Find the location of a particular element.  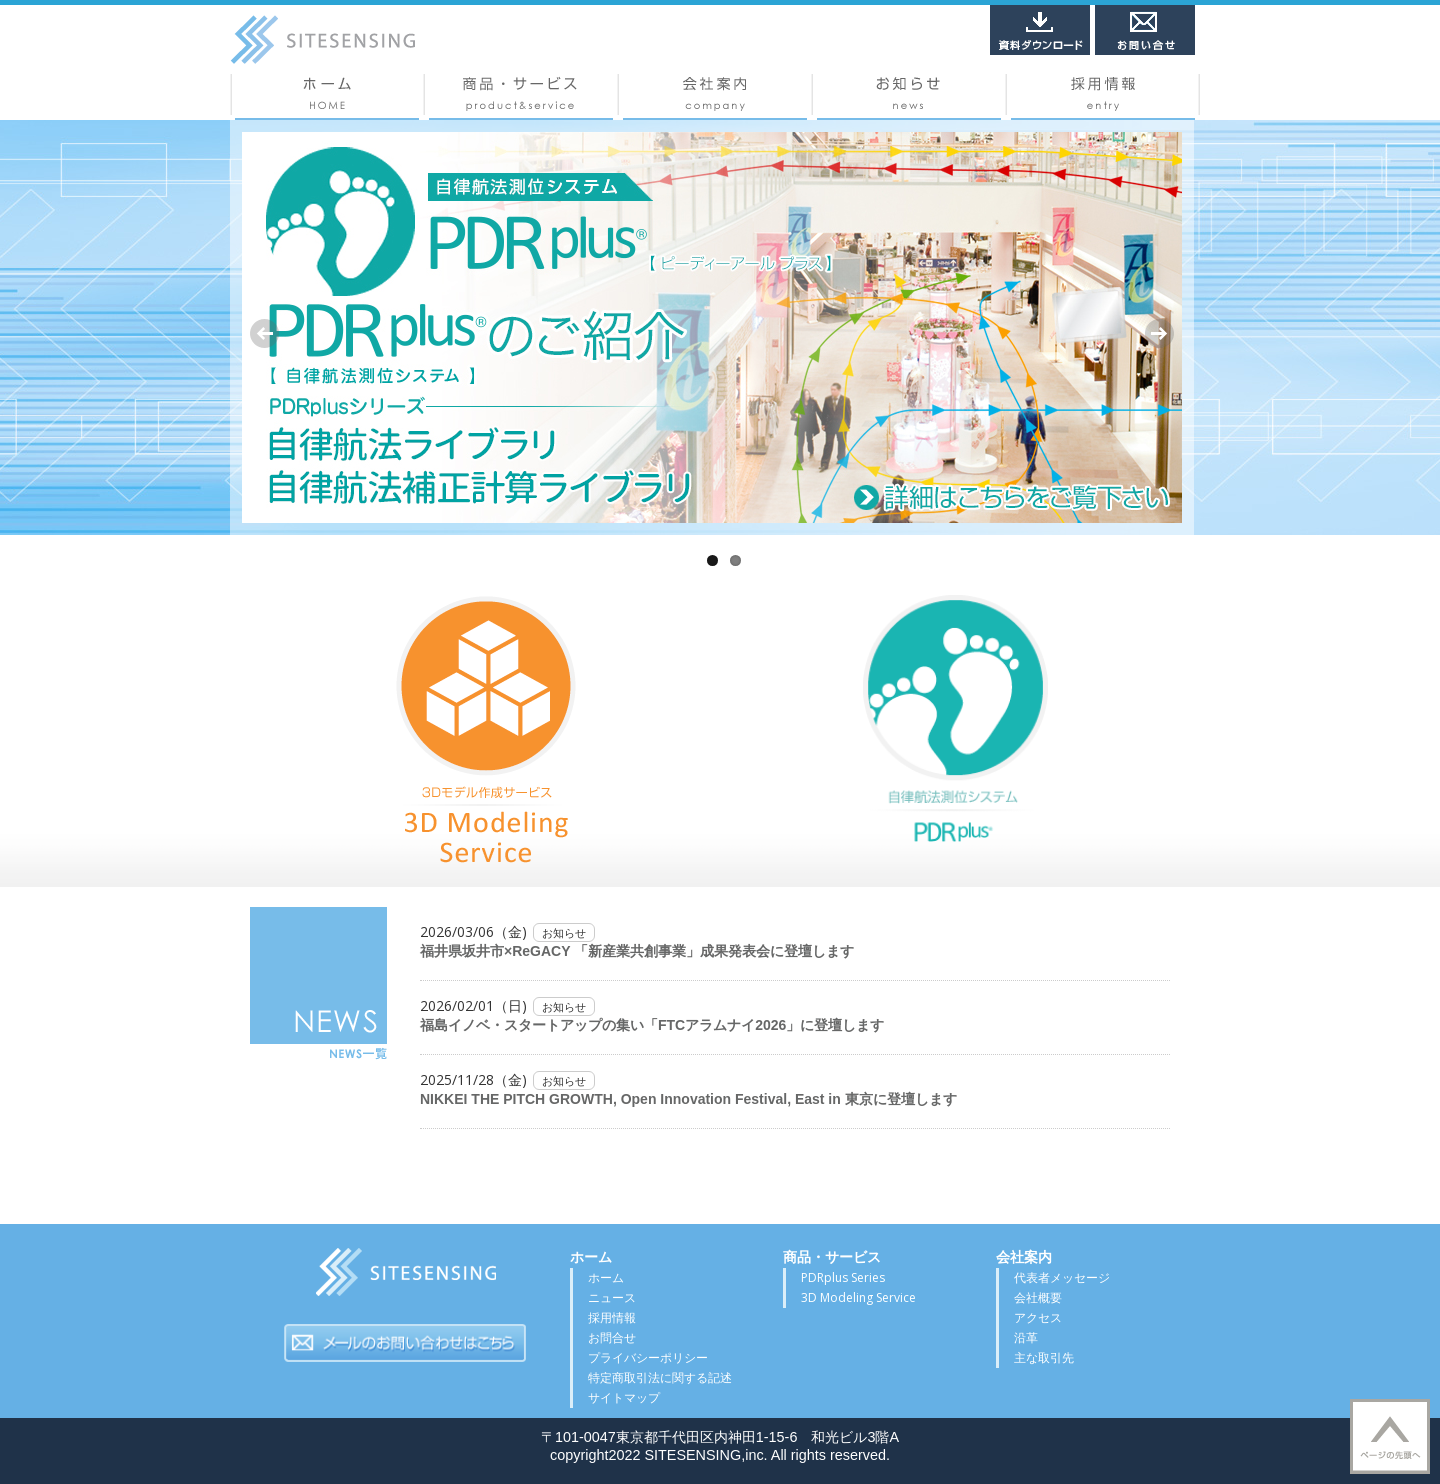

代表者メッセージ is located at coordinates (1062, 1277).